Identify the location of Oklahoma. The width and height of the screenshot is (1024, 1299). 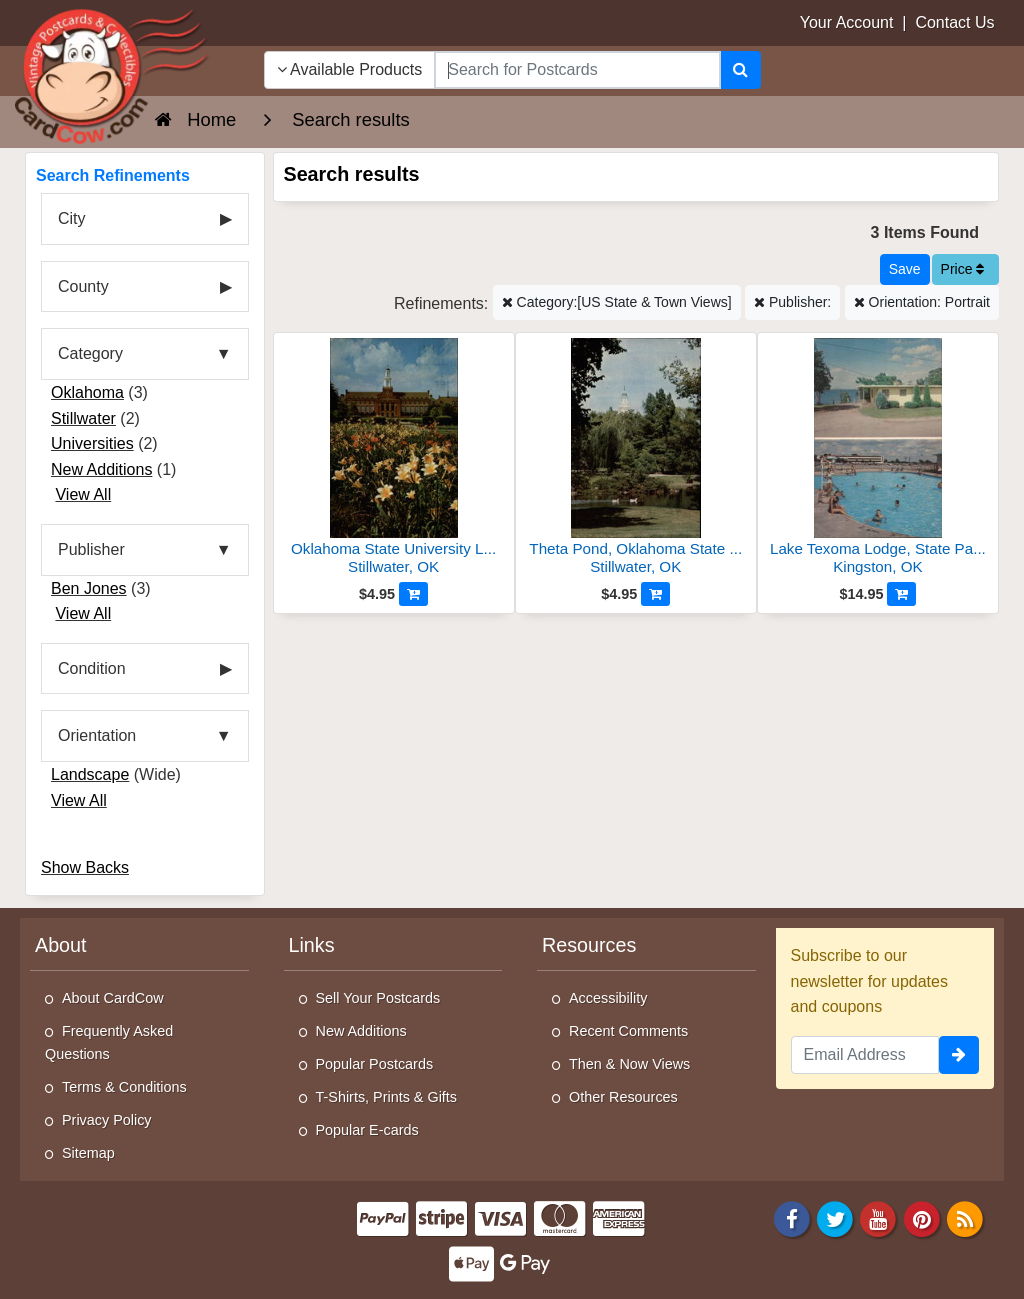
(87, 392).